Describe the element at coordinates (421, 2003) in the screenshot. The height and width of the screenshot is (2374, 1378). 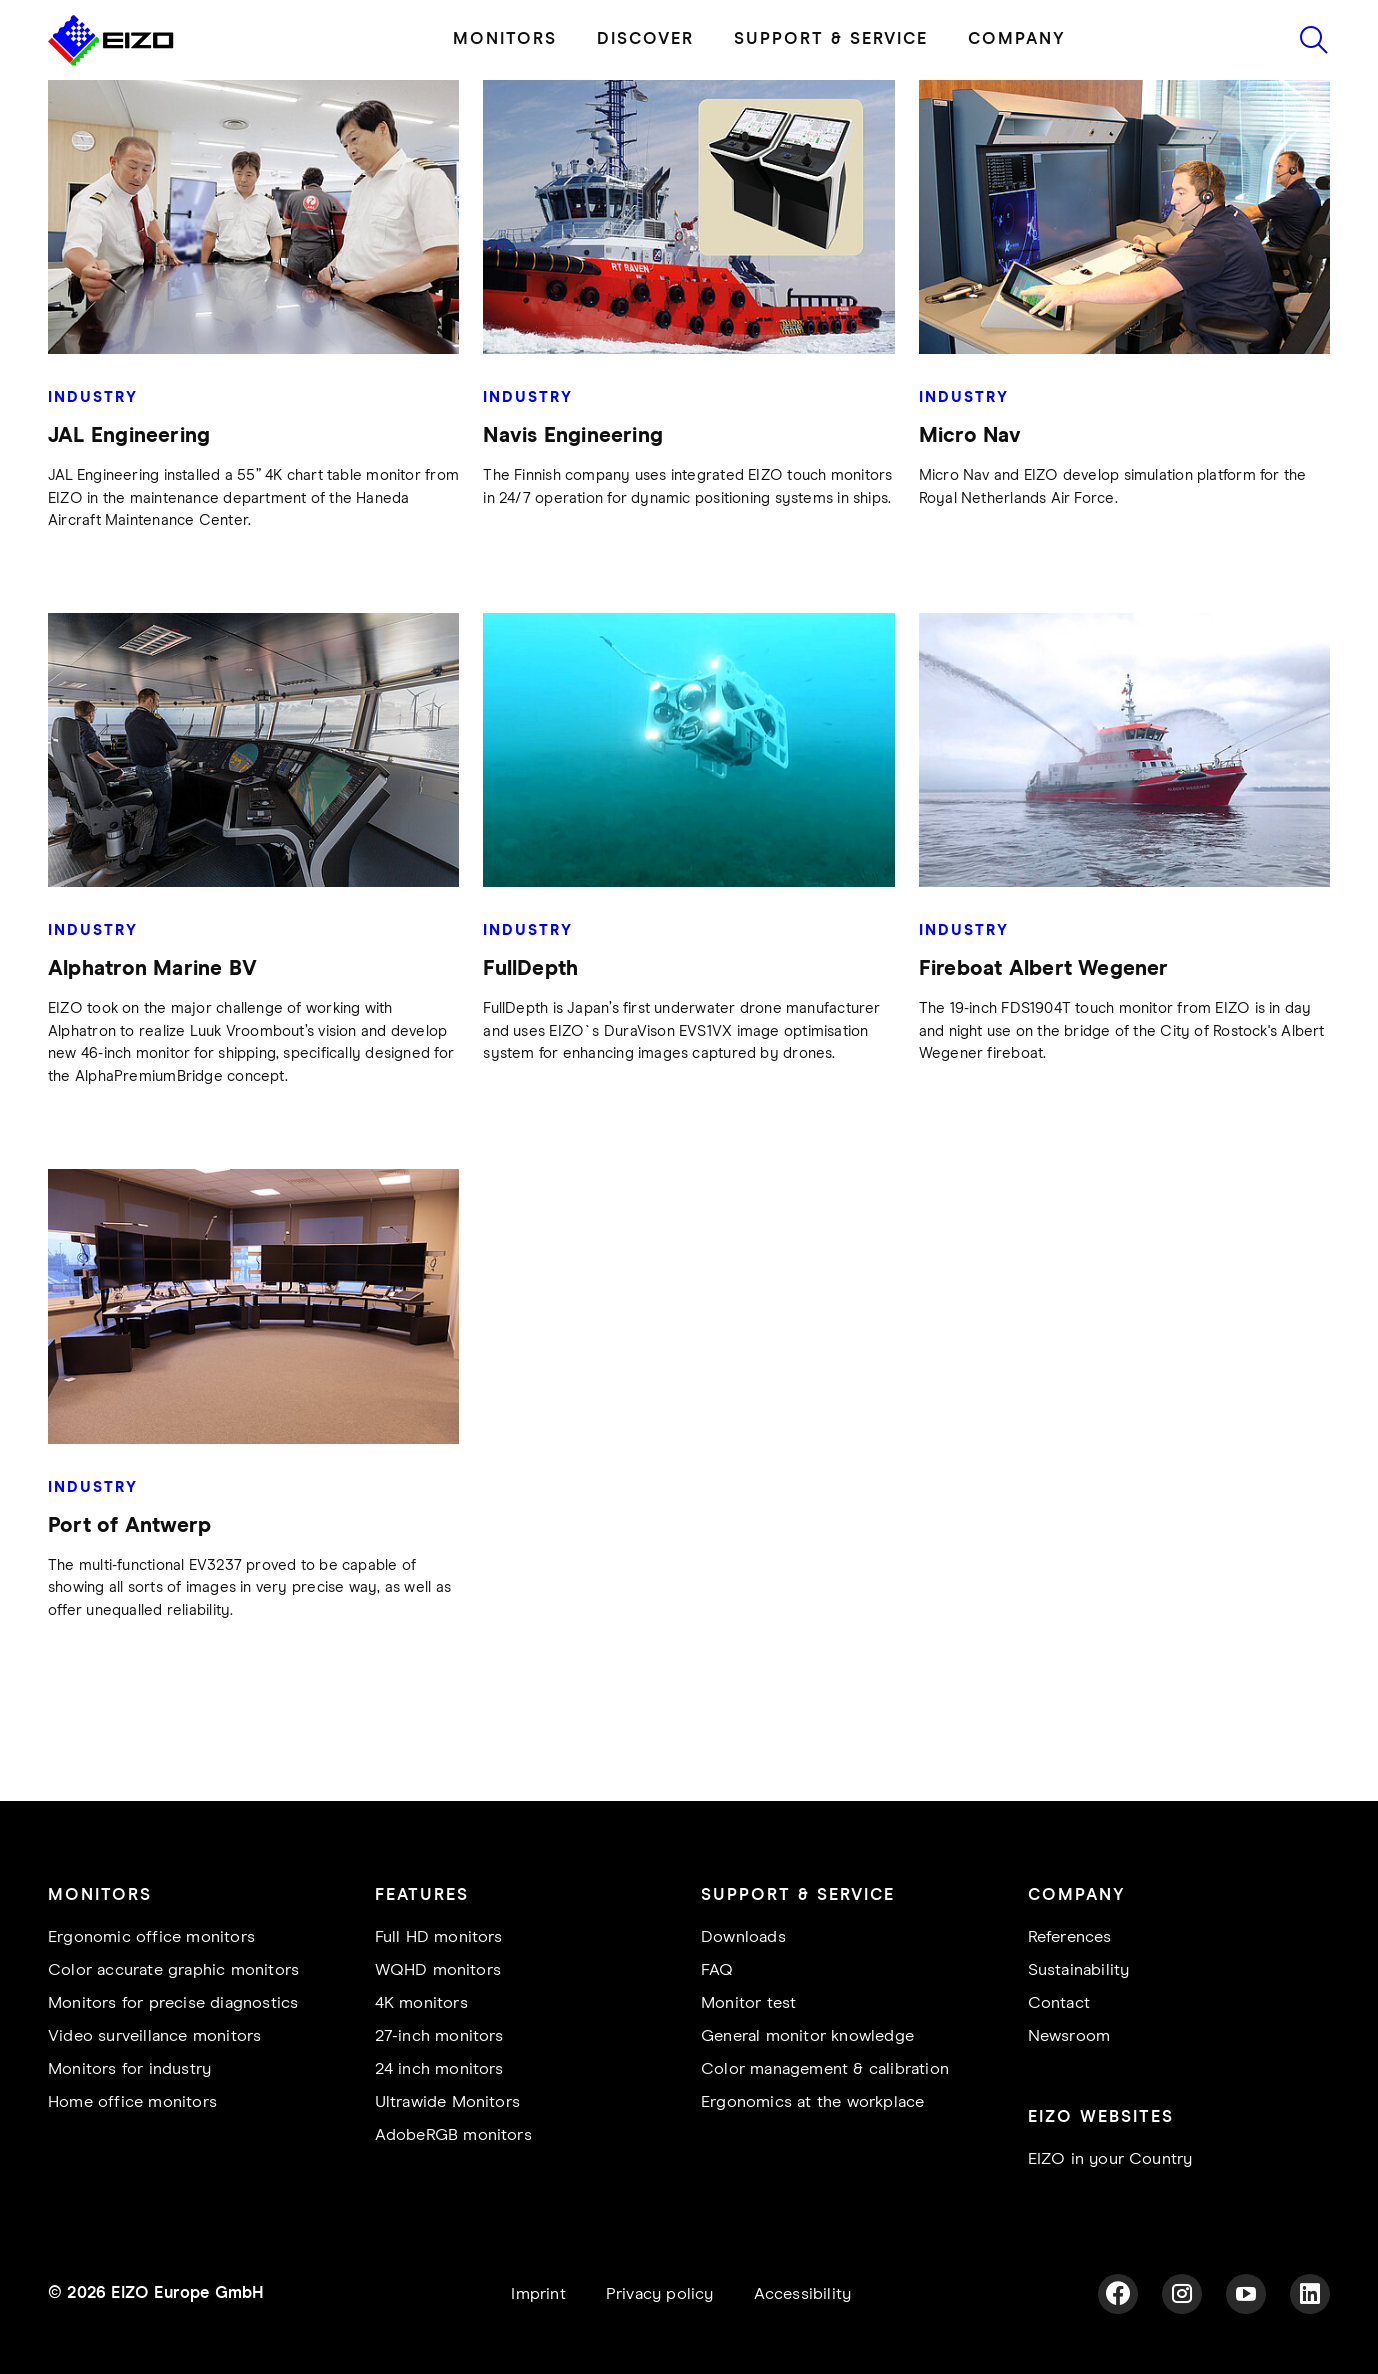
I see `4K monitors` at that location.